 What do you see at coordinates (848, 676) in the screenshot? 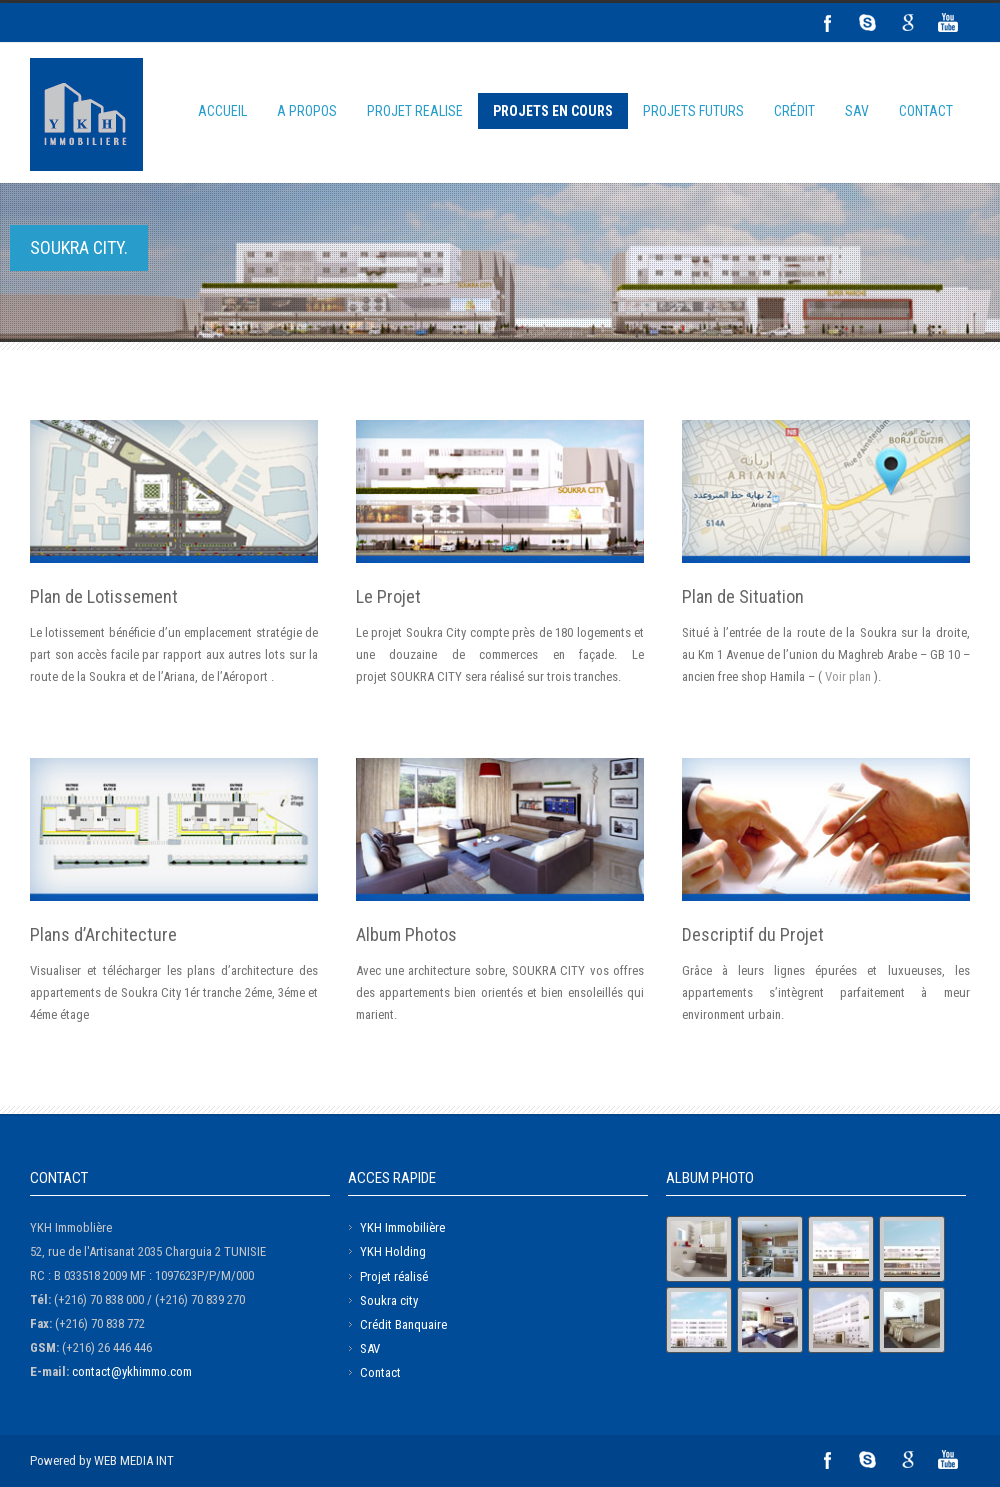
I see `Voir plan` at bounding box center [848, 676].